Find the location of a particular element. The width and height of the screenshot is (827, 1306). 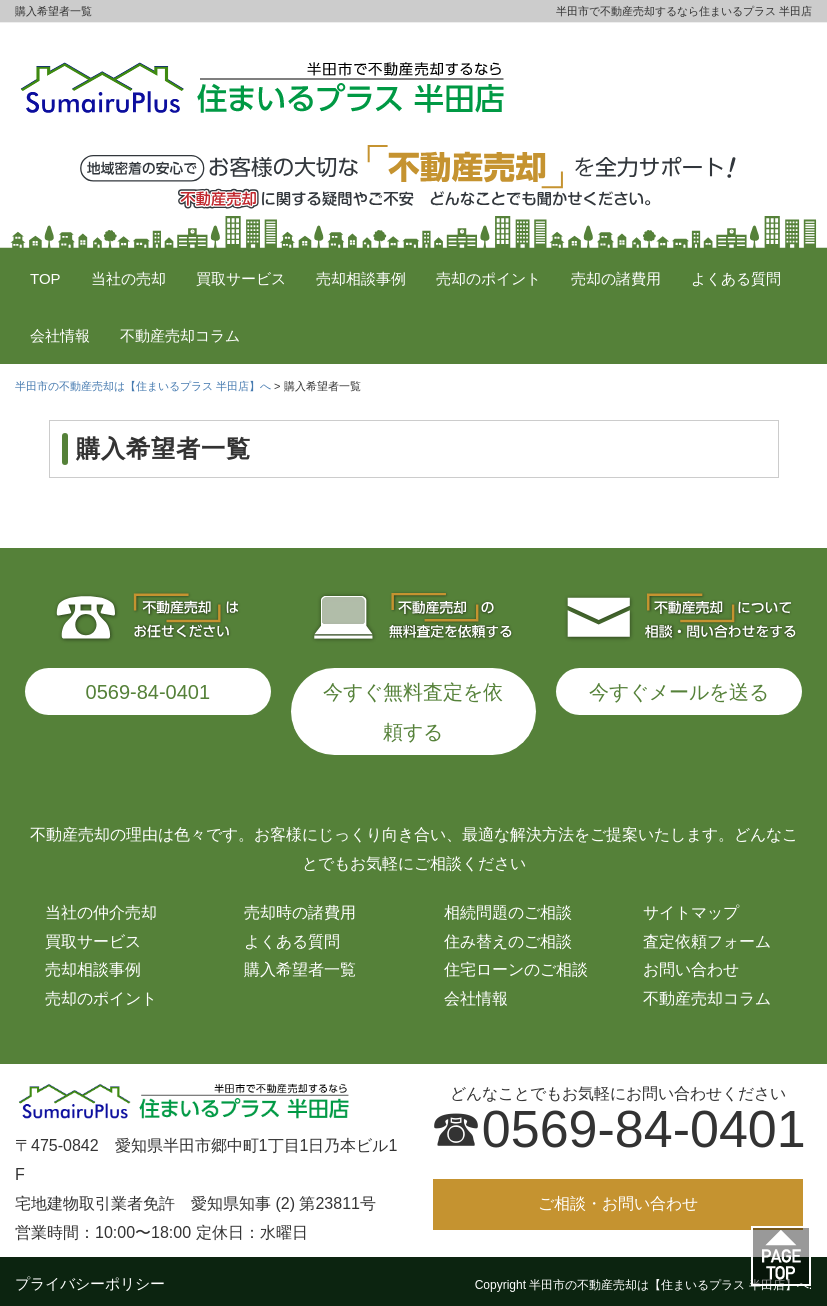

住宅ローンのご相談 is located at coordinates (516, 962).